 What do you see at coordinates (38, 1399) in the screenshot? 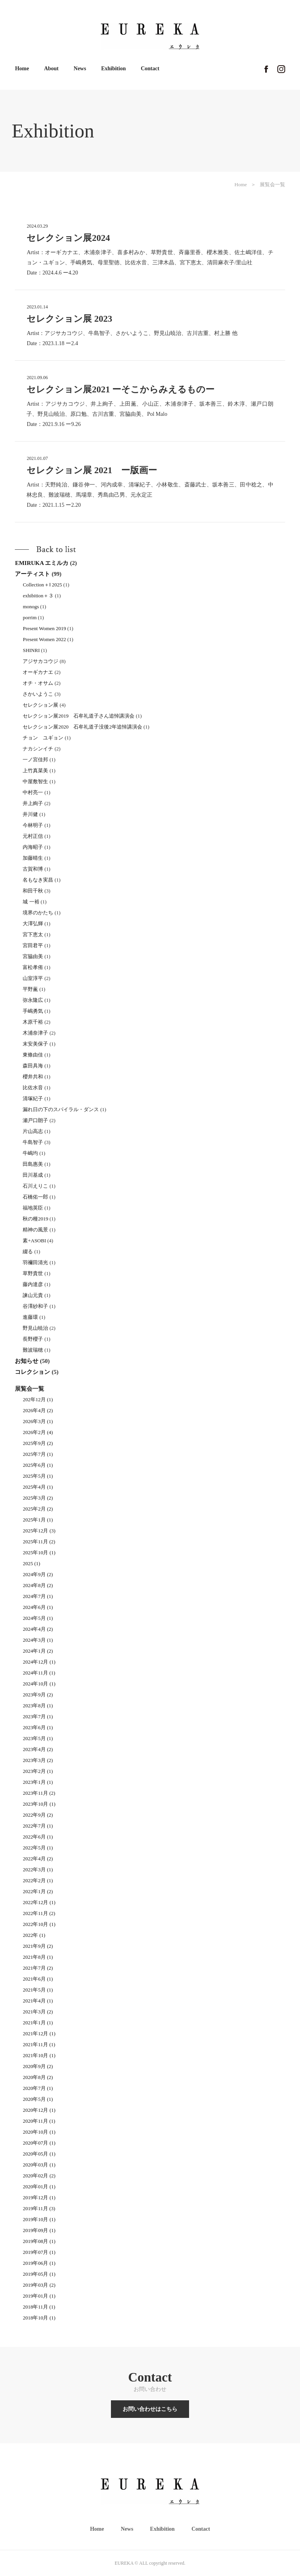
I see `202年12月 (1)` at bounding box center [38, 1399].